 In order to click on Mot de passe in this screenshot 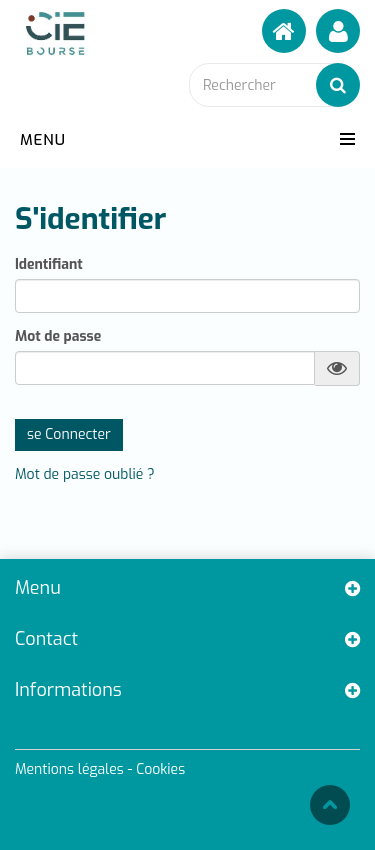, I will do `click(58, 337)`.